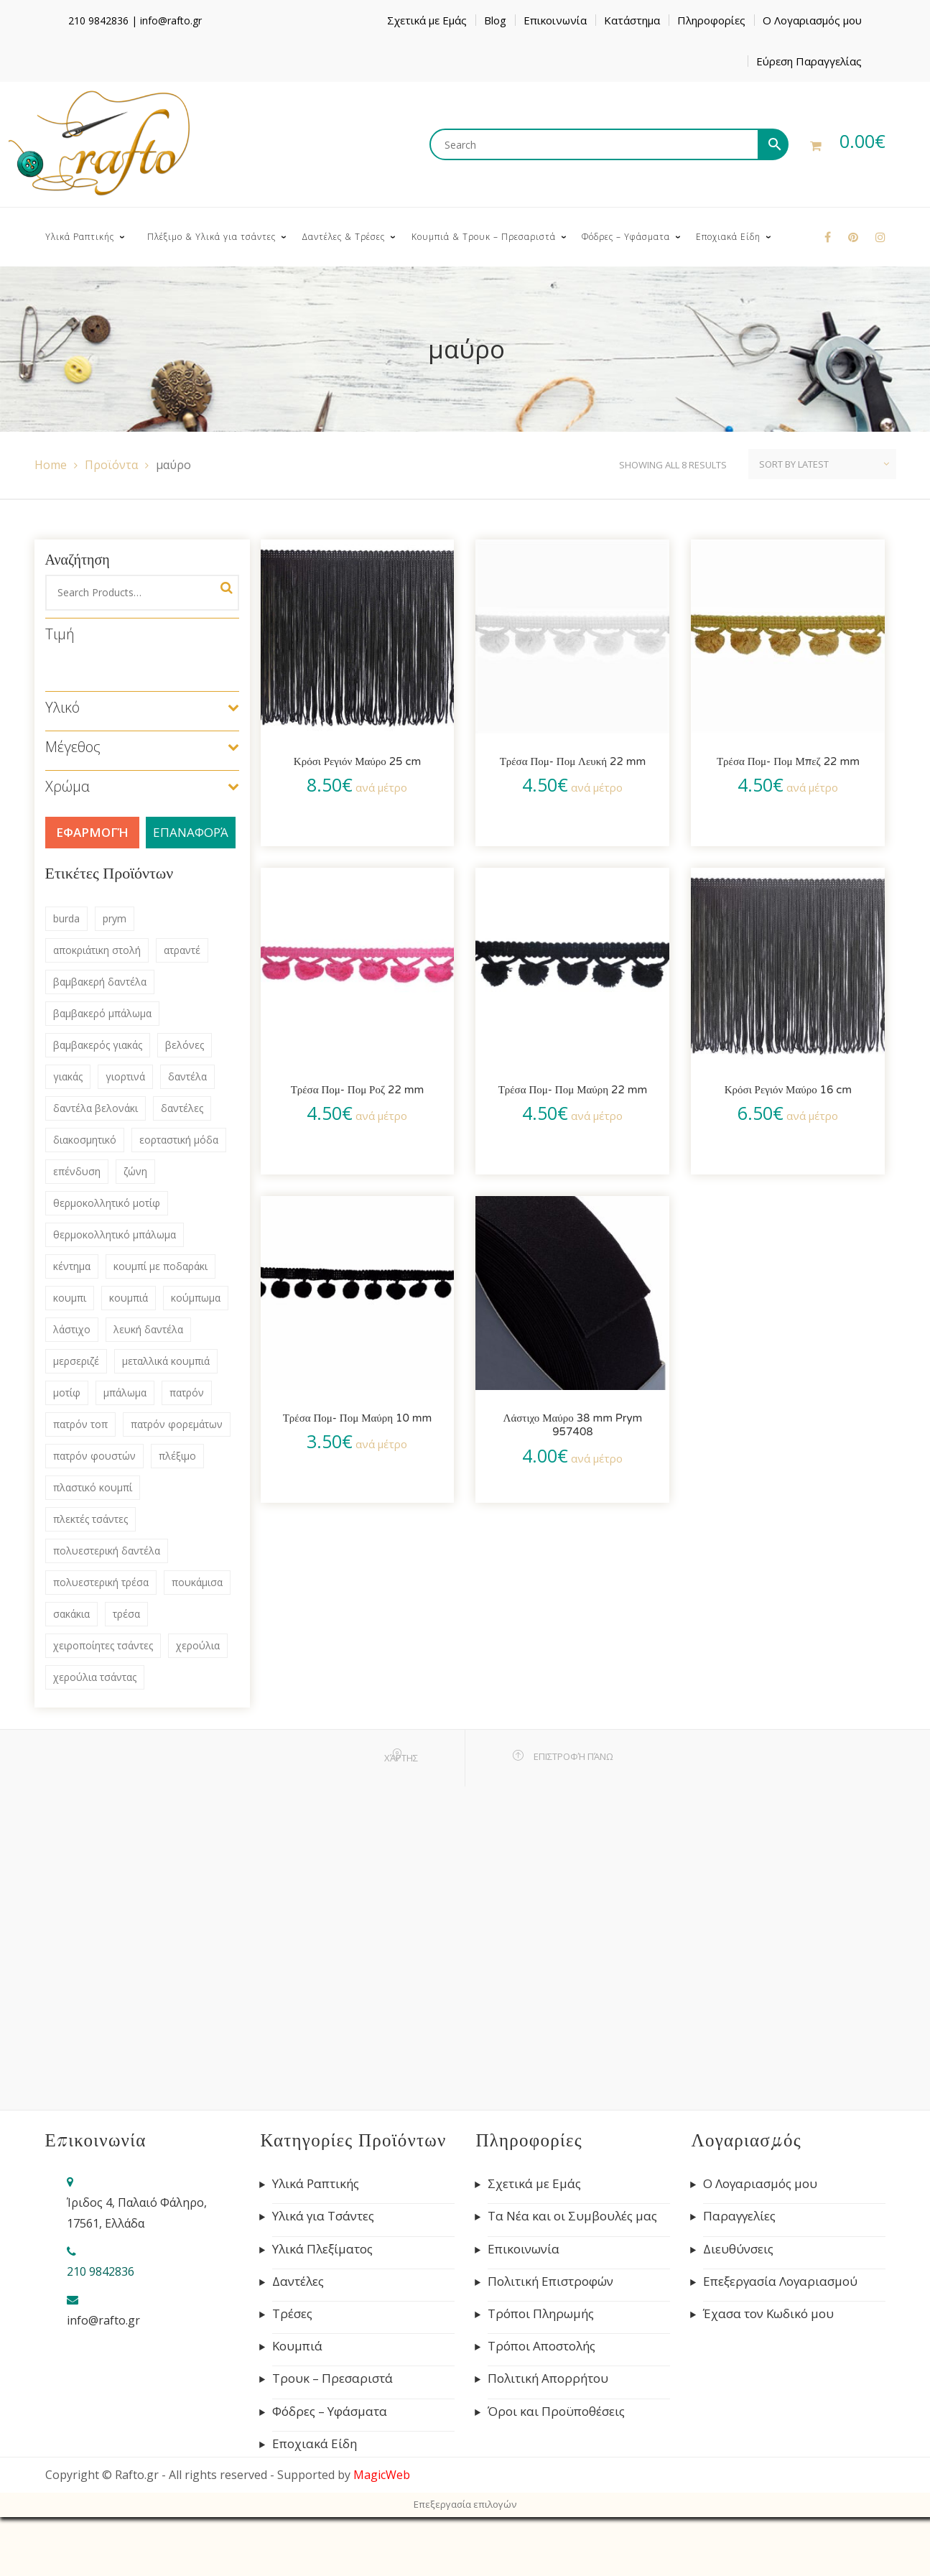  I want to click on Επικοινωνία, so click(555, 20).